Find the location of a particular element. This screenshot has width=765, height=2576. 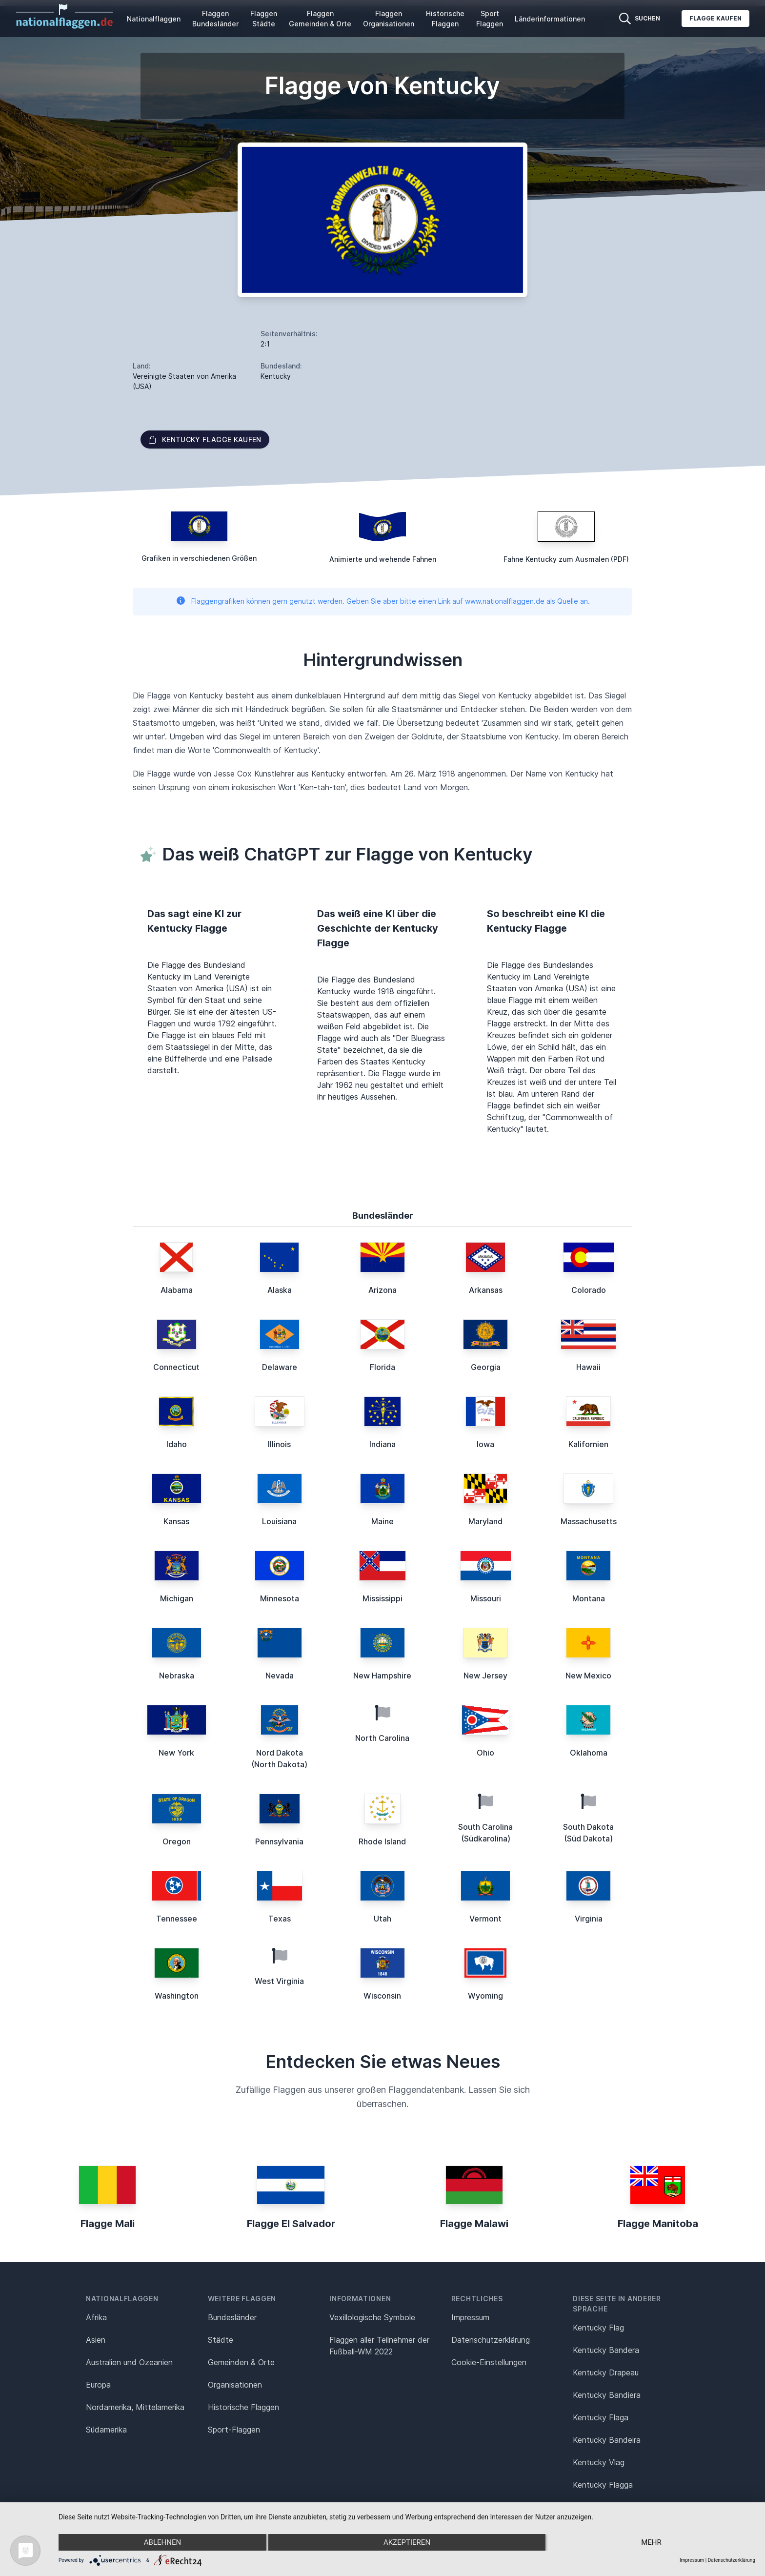

Ablehnen is located at coordinates (162, 2542).